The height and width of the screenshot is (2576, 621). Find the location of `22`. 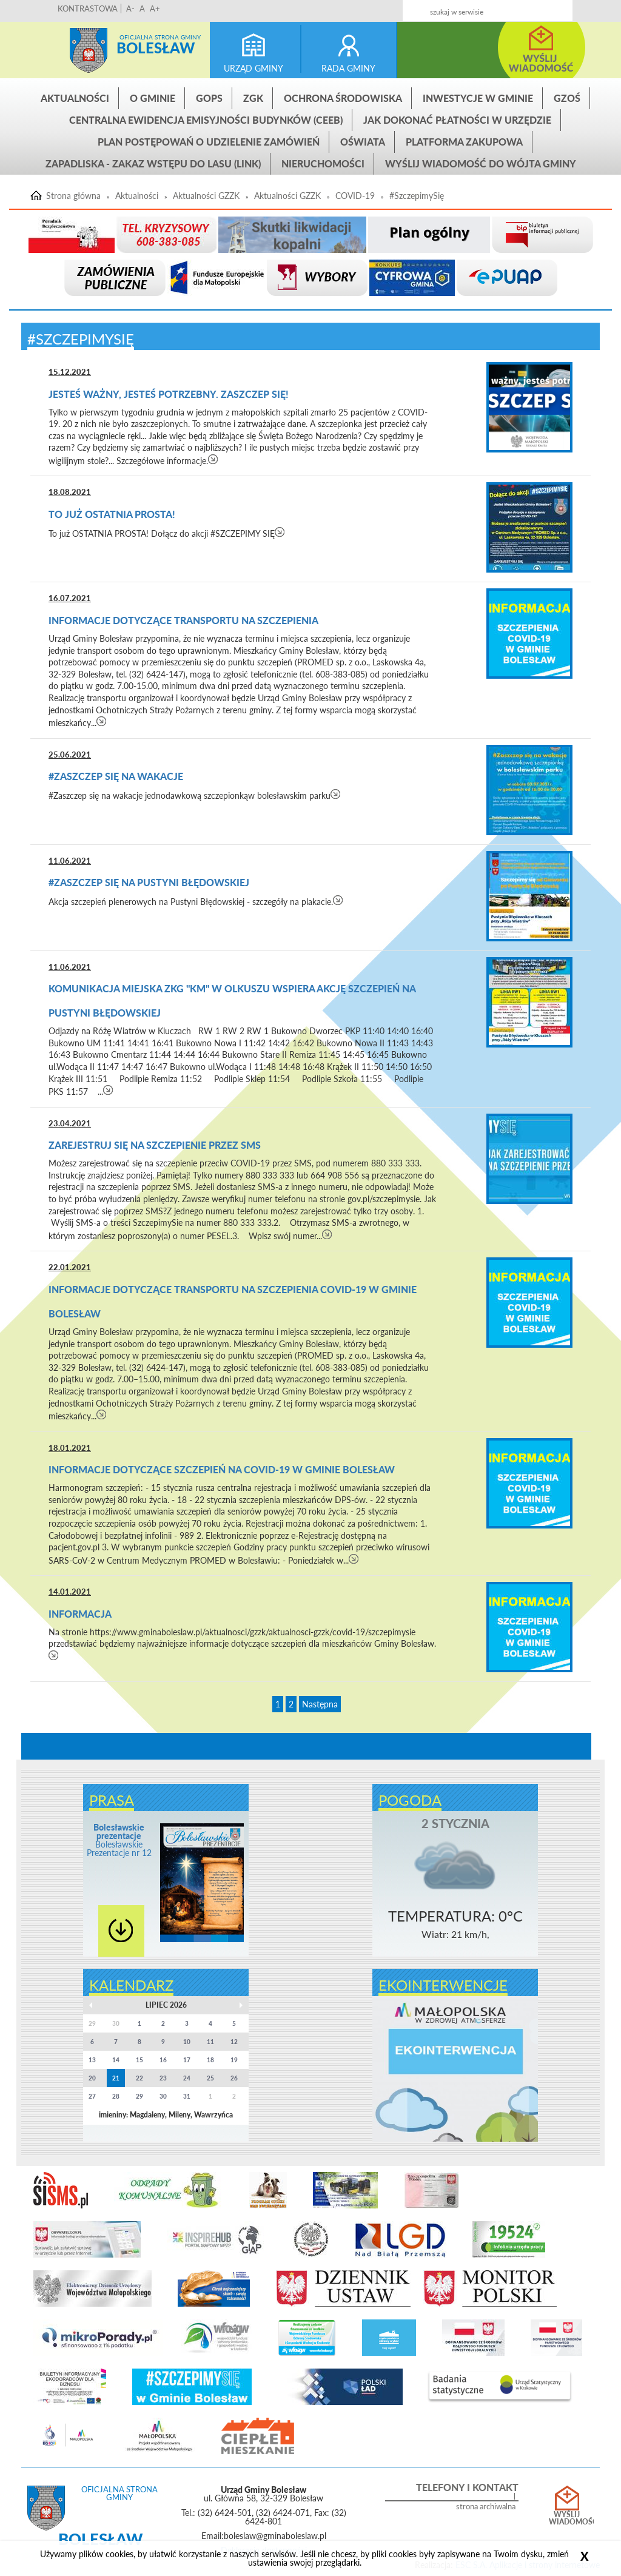

22 is located at coordinates (139, 2078).